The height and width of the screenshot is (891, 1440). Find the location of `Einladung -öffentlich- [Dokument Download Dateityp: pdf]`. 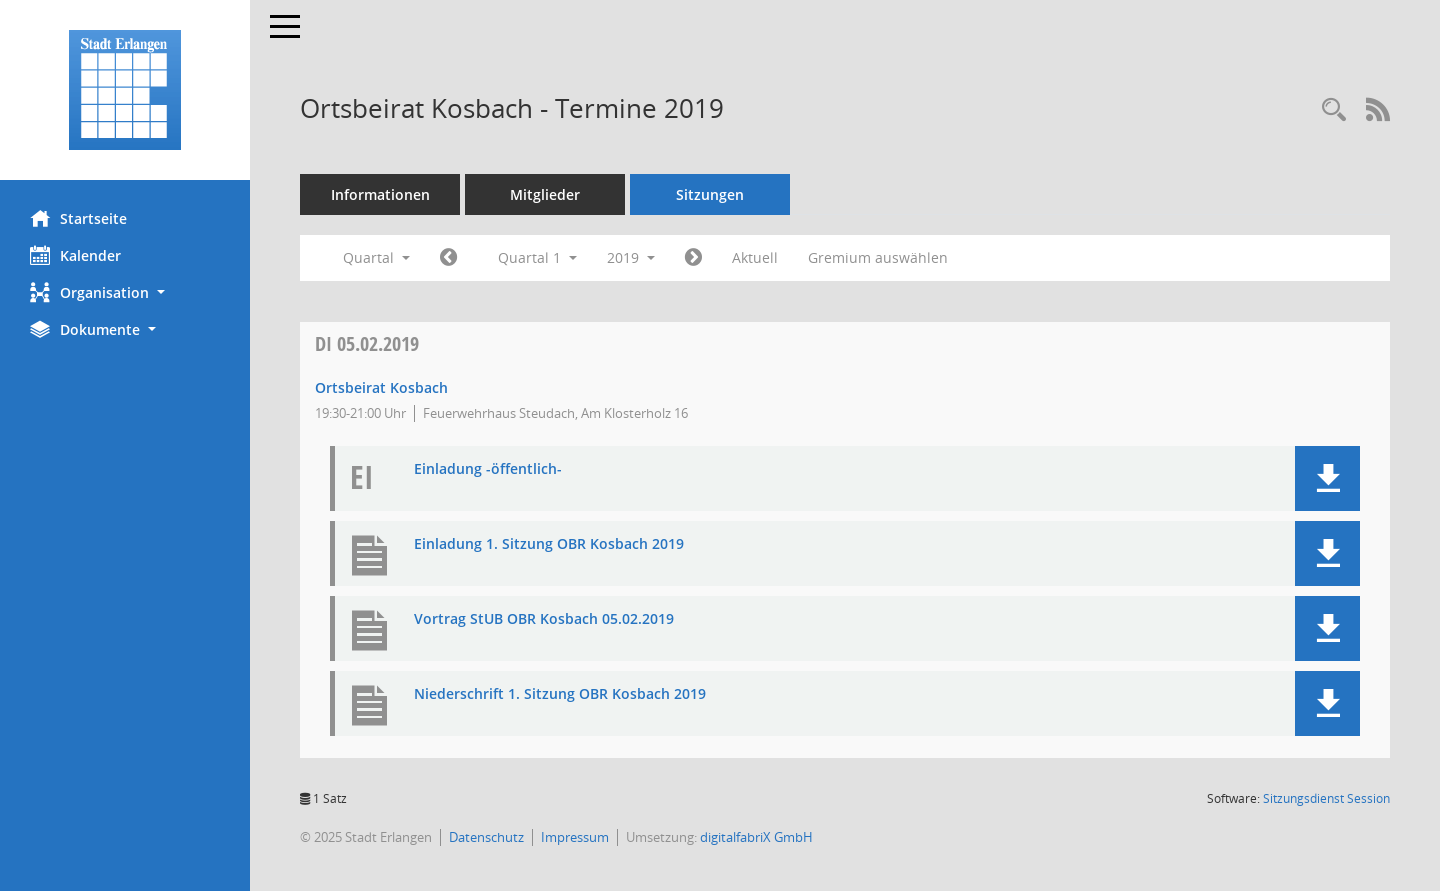

Einladung -öffentlich- [Dokument Download Dateityp: pdf] is located at coordinates (488, 469).